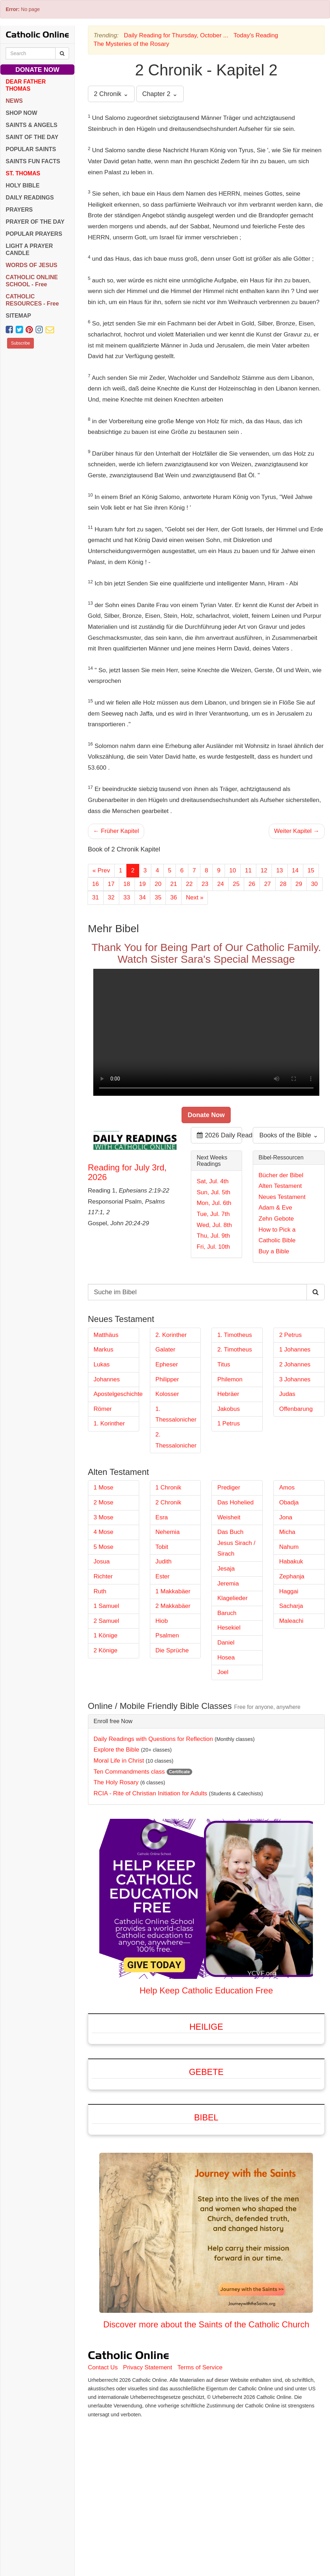  Describe the element at coordinates (129, 1771) in the screenshot. I see `Ten Commandments class` at that location.